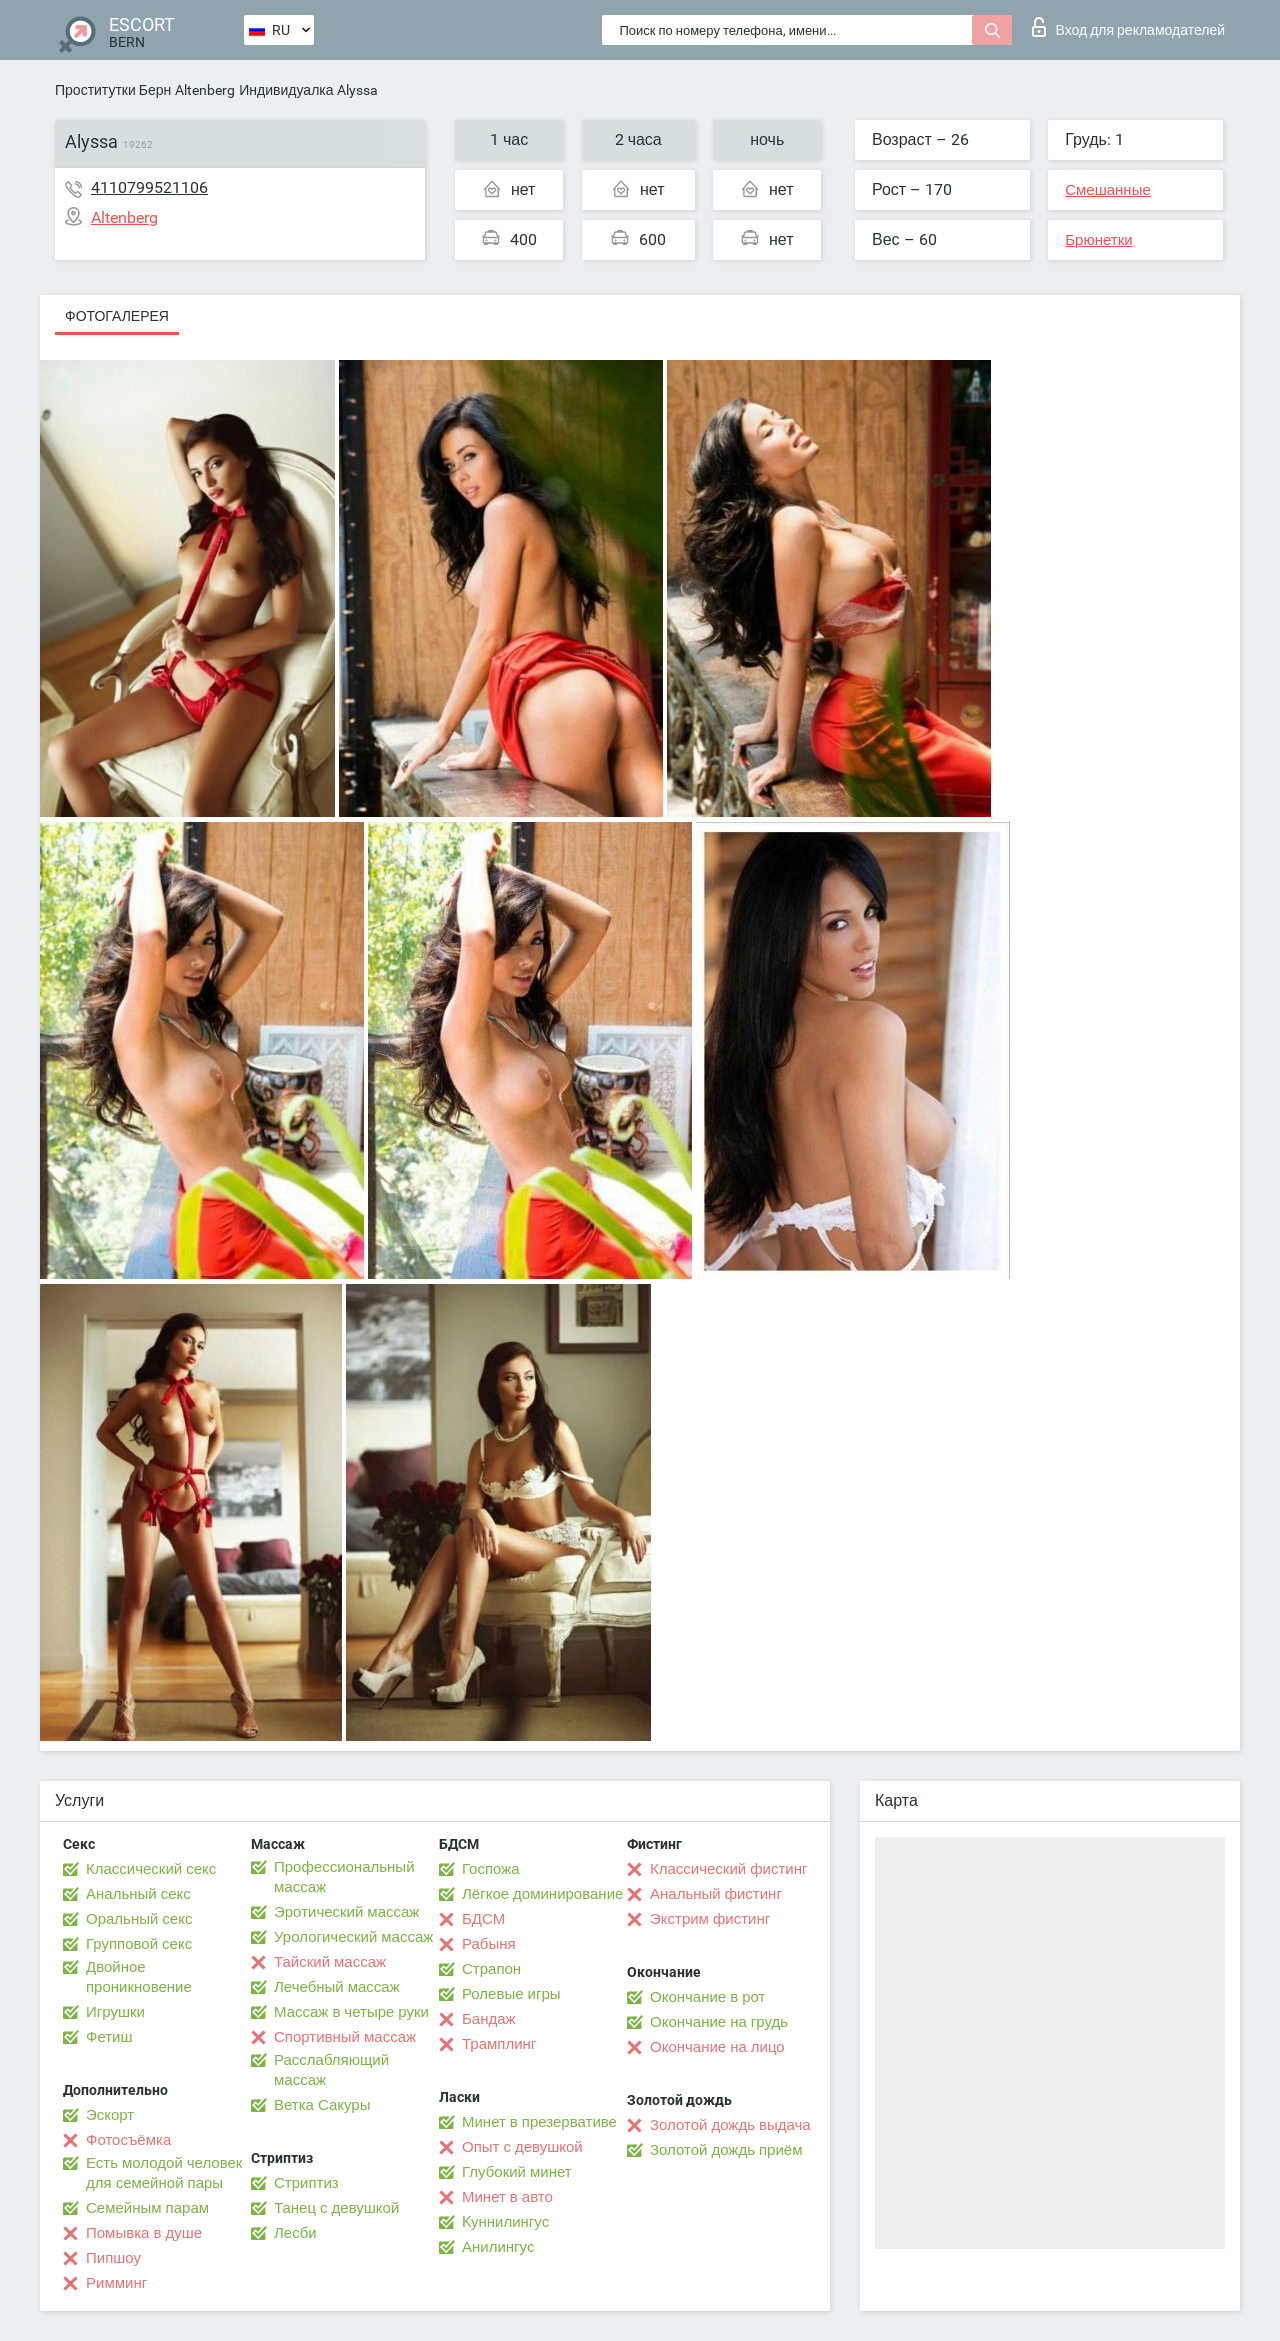 Image resolution: width=1280 pixels, height=2341 pixels. I want to click on Бандаж, so click(489, 2019).